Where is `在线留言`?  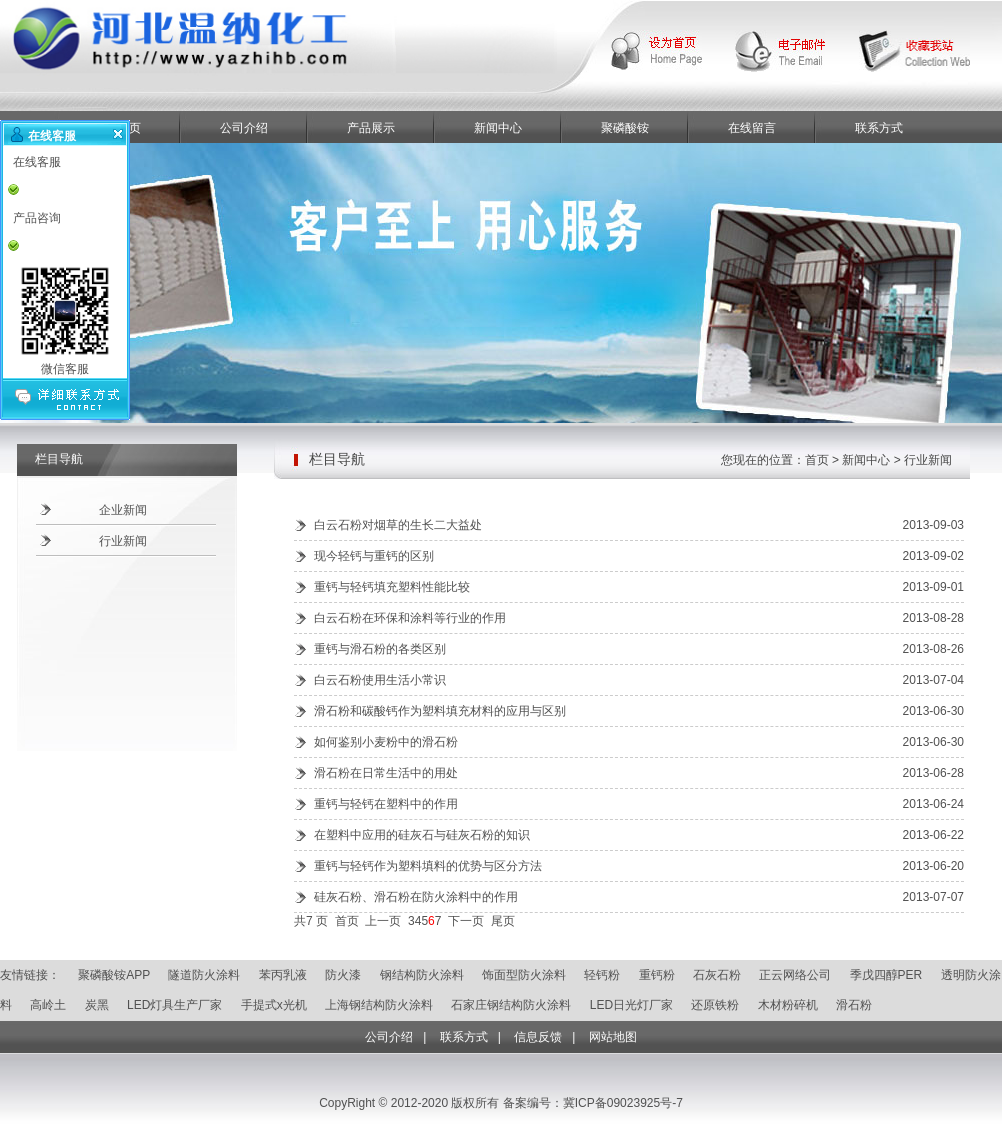 在线留言 is located at coordinates (752, 128).